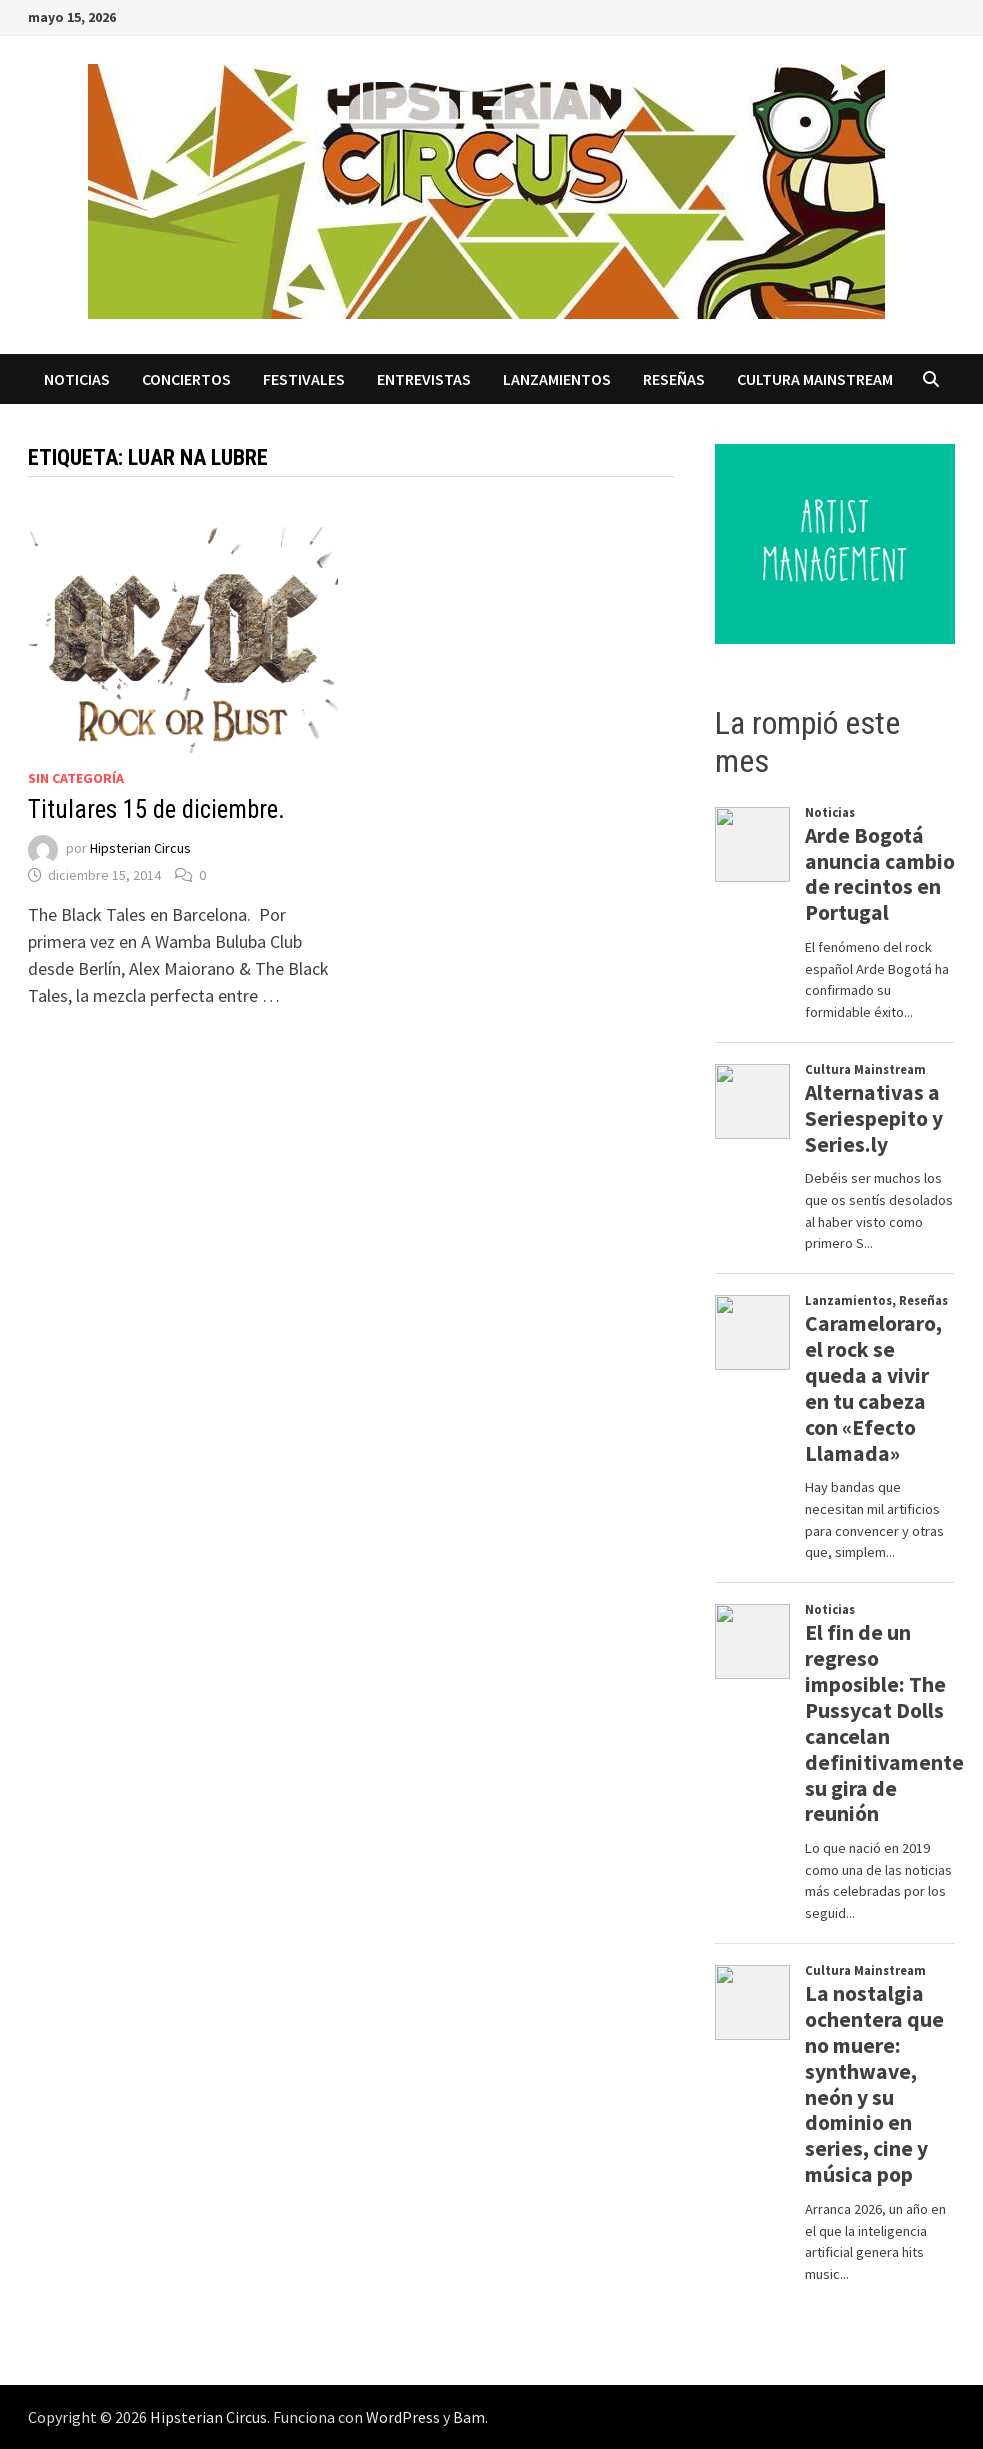  What do you see at coordinates (140, 848) in the screenshot?
I see `Hipsterian Circus` at bounding box center [140, 848].